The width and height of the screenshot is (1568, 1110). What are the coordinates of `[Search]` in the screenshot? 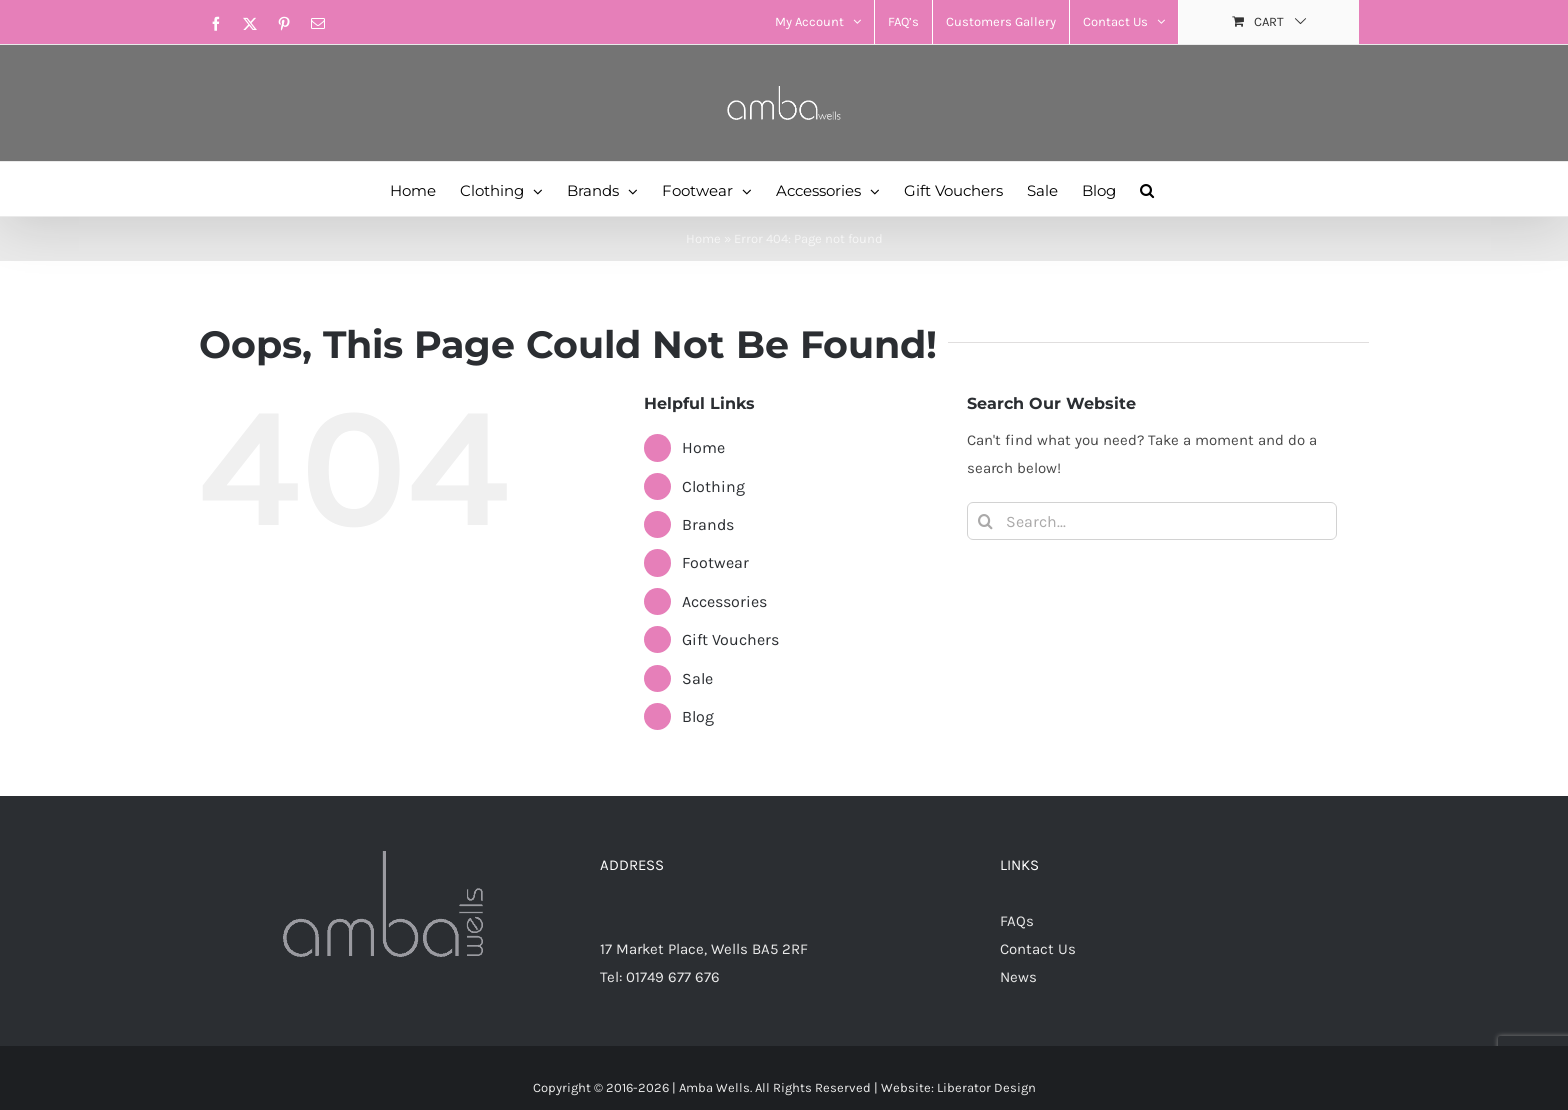 It's located at (986, 521).